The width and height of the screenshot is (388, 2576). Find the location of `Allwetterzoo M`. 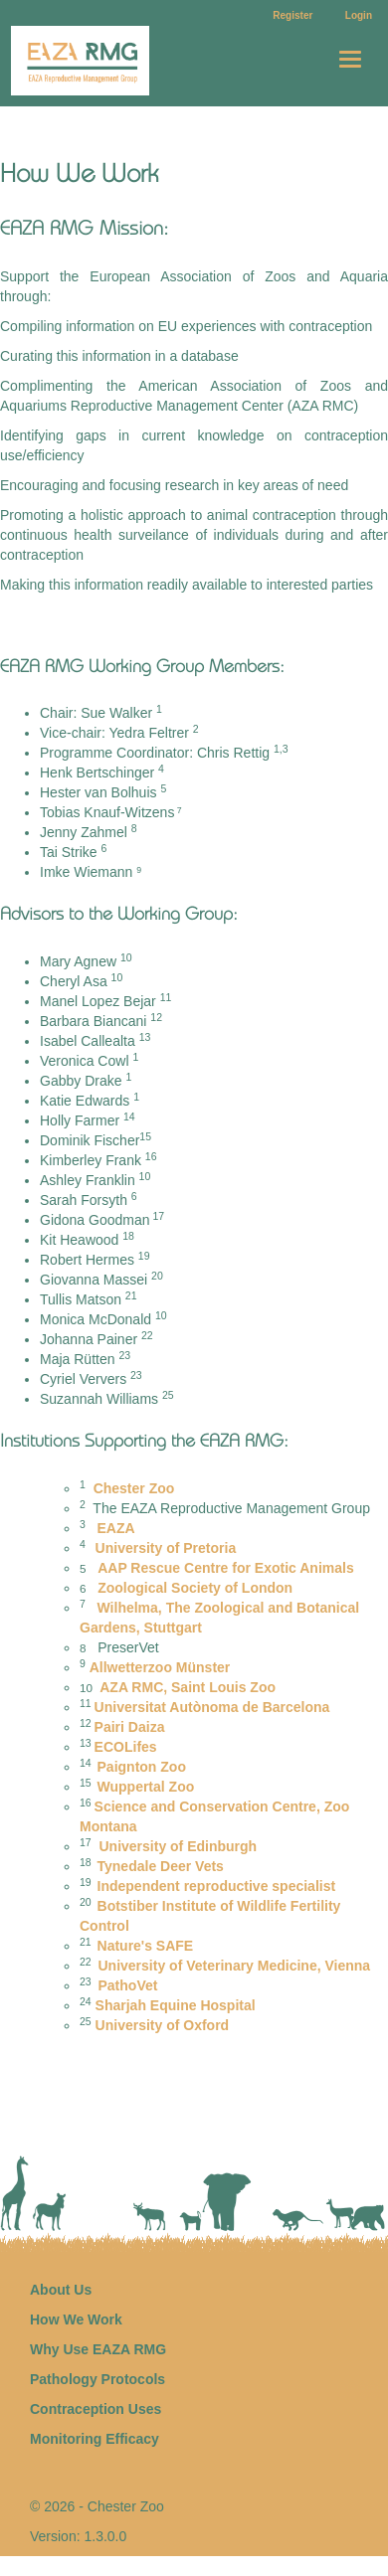

Allwetterzoo M is located at coordinates (160, 1667).